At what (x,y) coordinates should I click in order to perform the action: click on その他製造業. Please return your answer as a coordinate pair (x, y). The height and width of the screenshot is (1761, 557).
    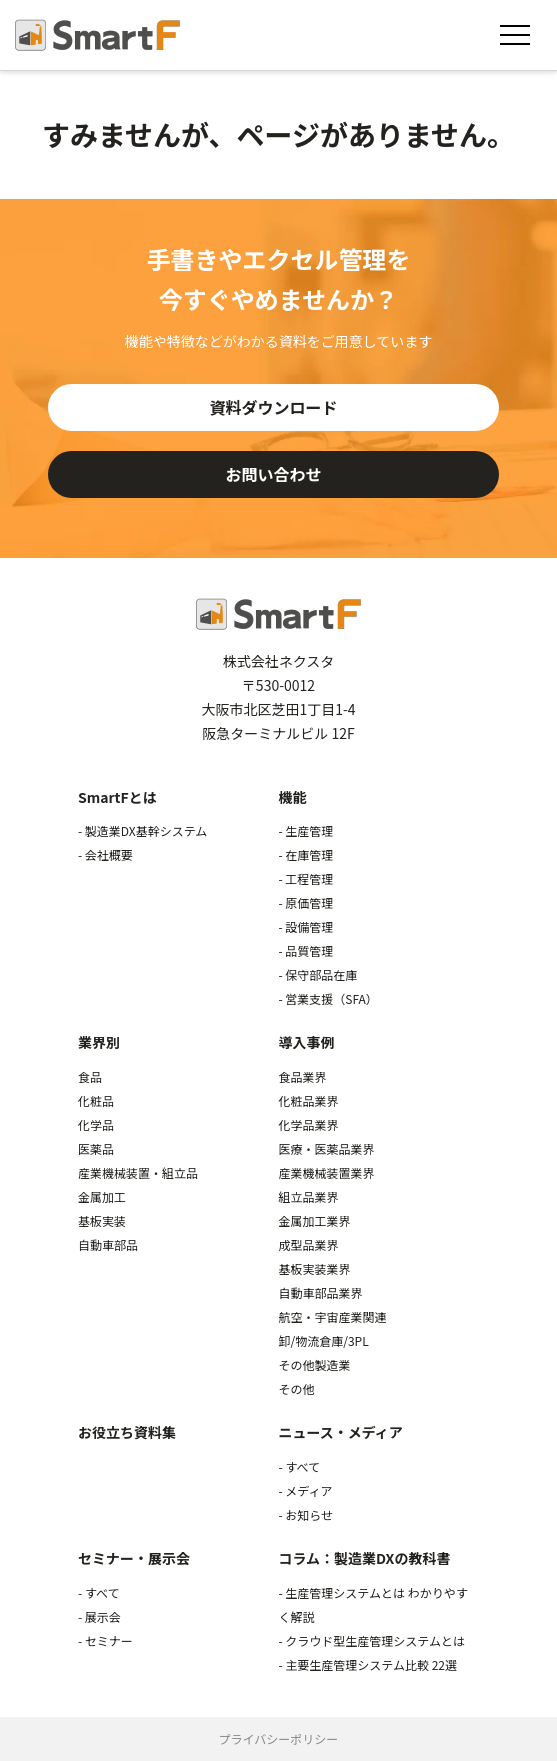
    Looking at the image, I should click on (314, 1364).